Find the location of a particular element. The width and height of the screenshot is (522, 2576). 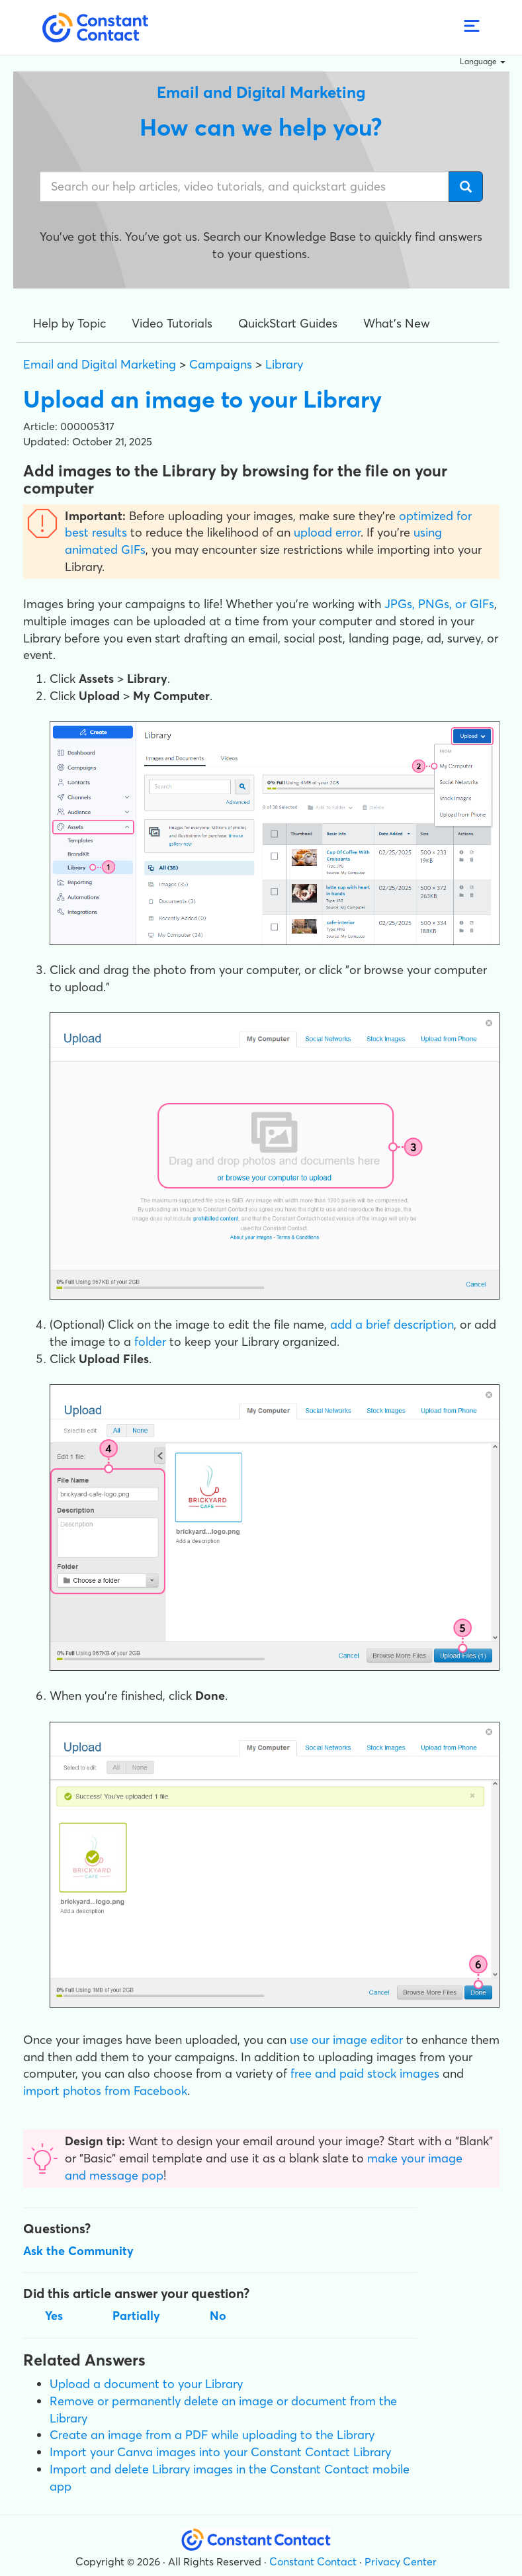

Library is located at coordinates (284, 364).